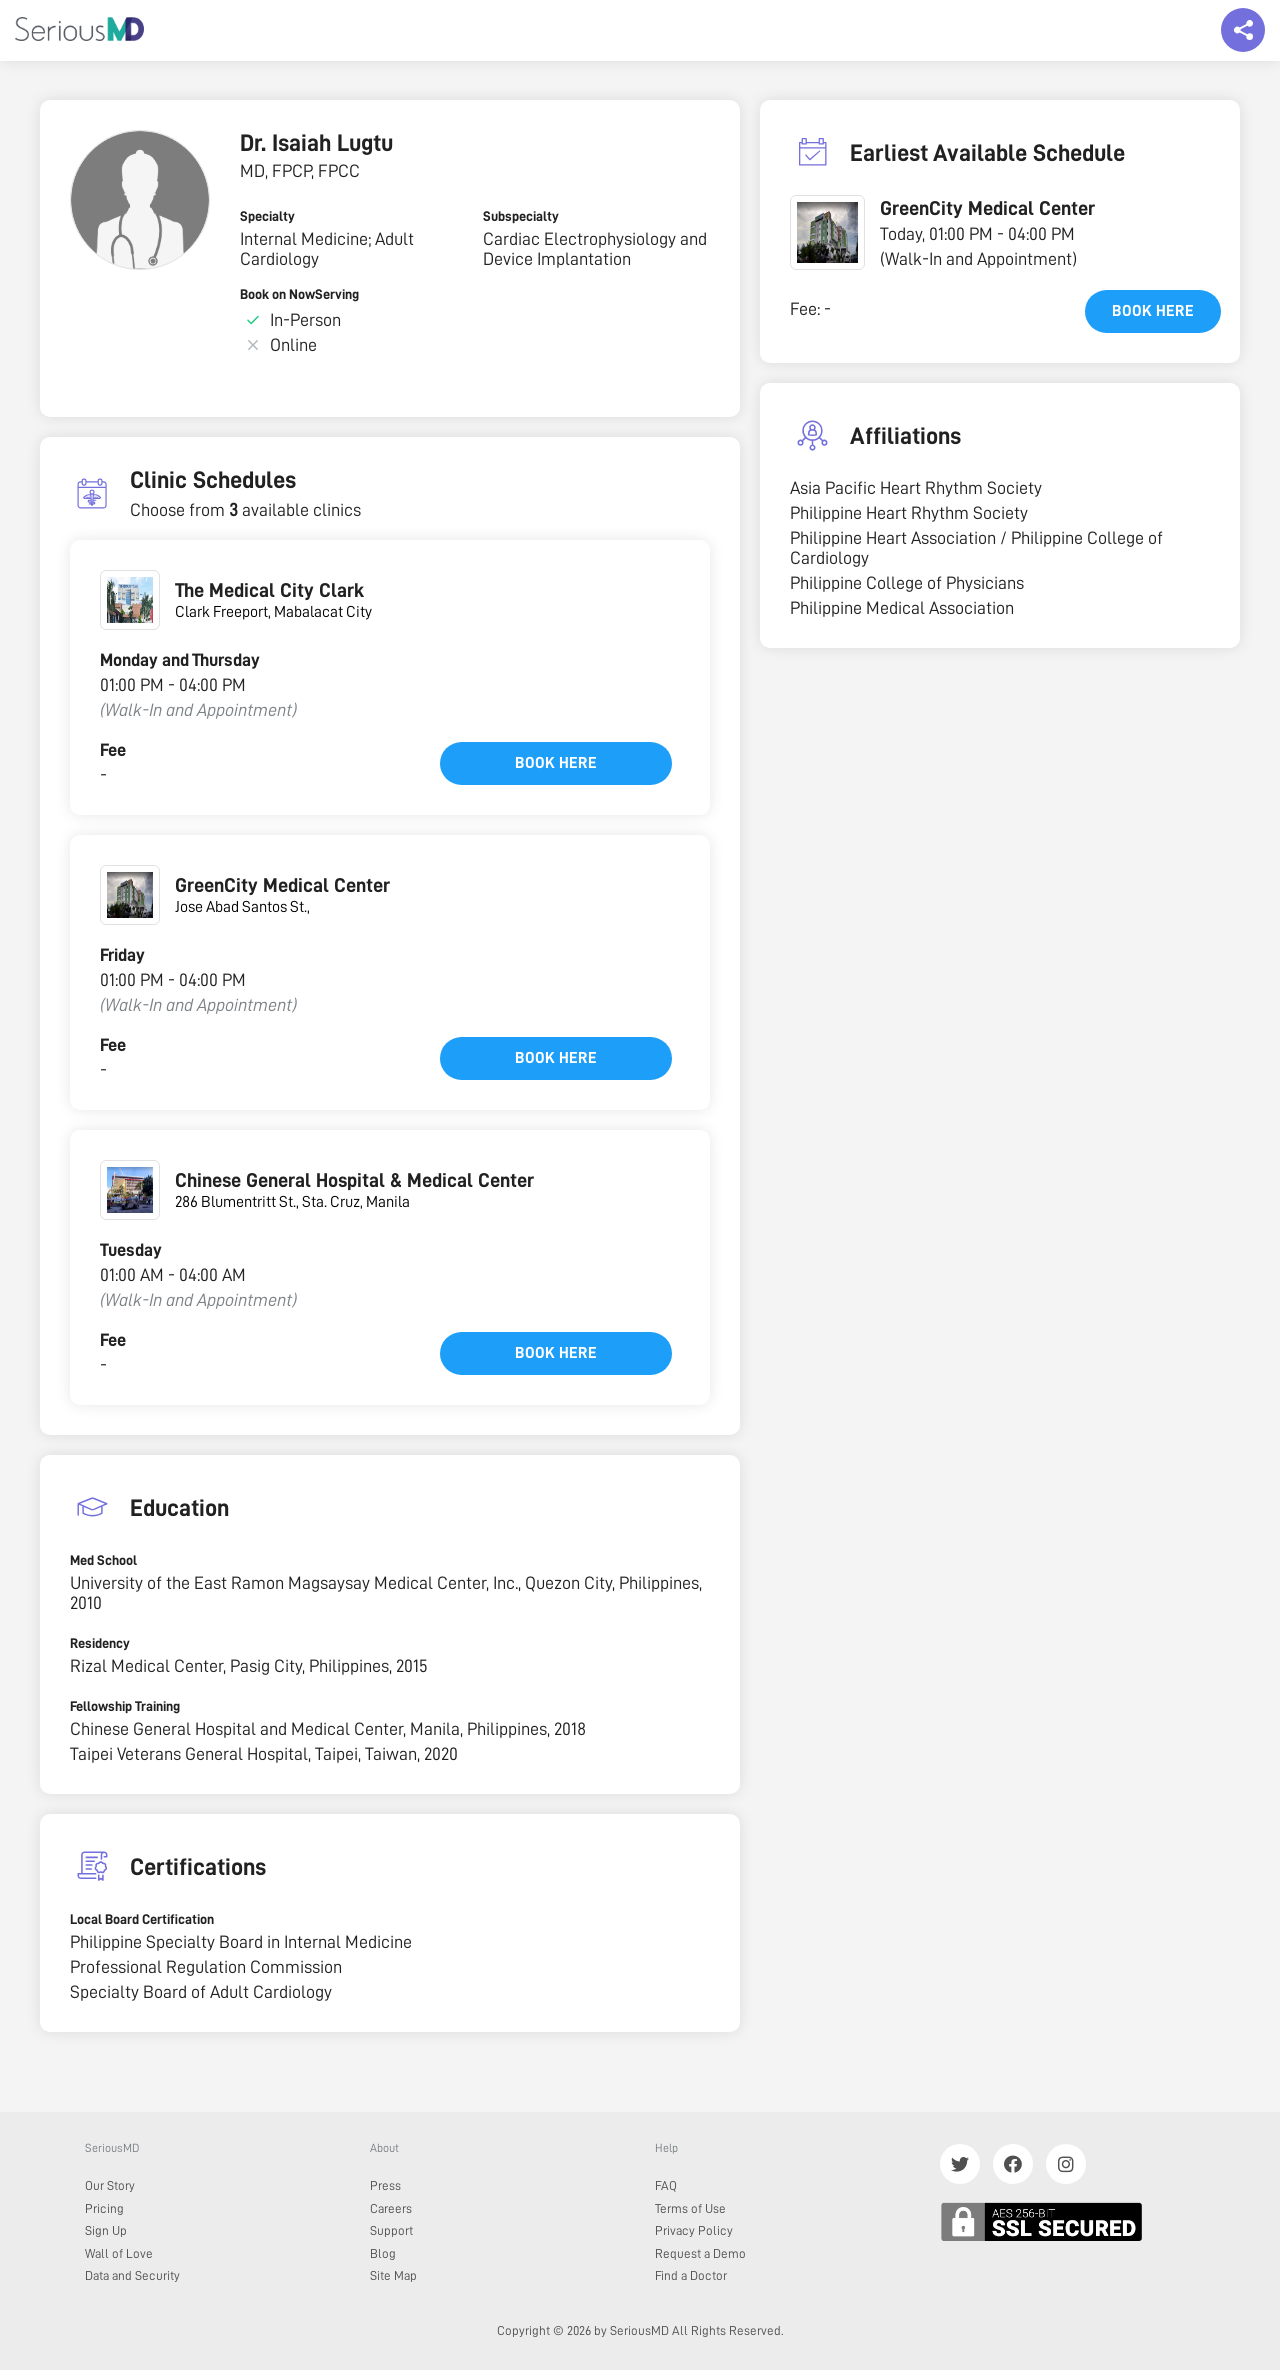  What do you see at coordinates (556, 763) in the screenshot?
I see `Book here` at bounding box center [556, 763].